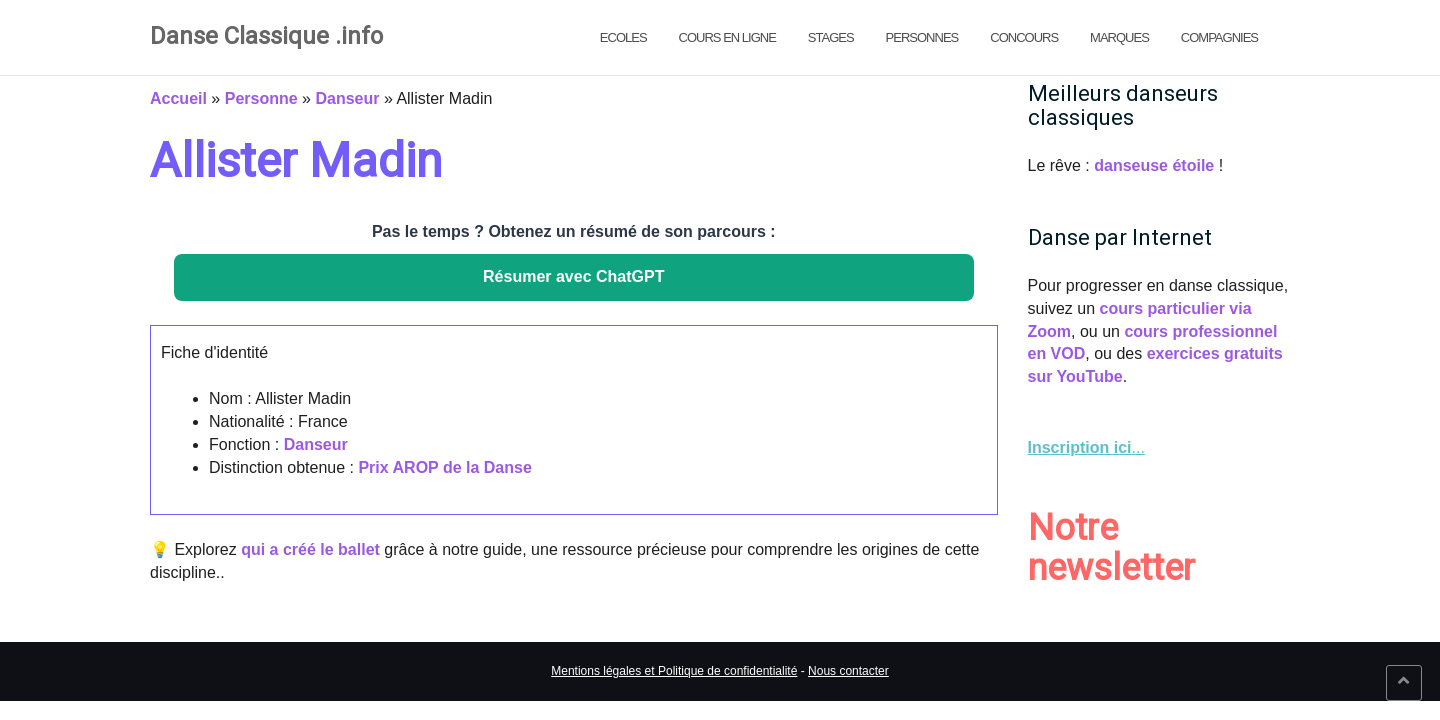  I want to click on Prix AROP de la Danse, so click(444, 467).